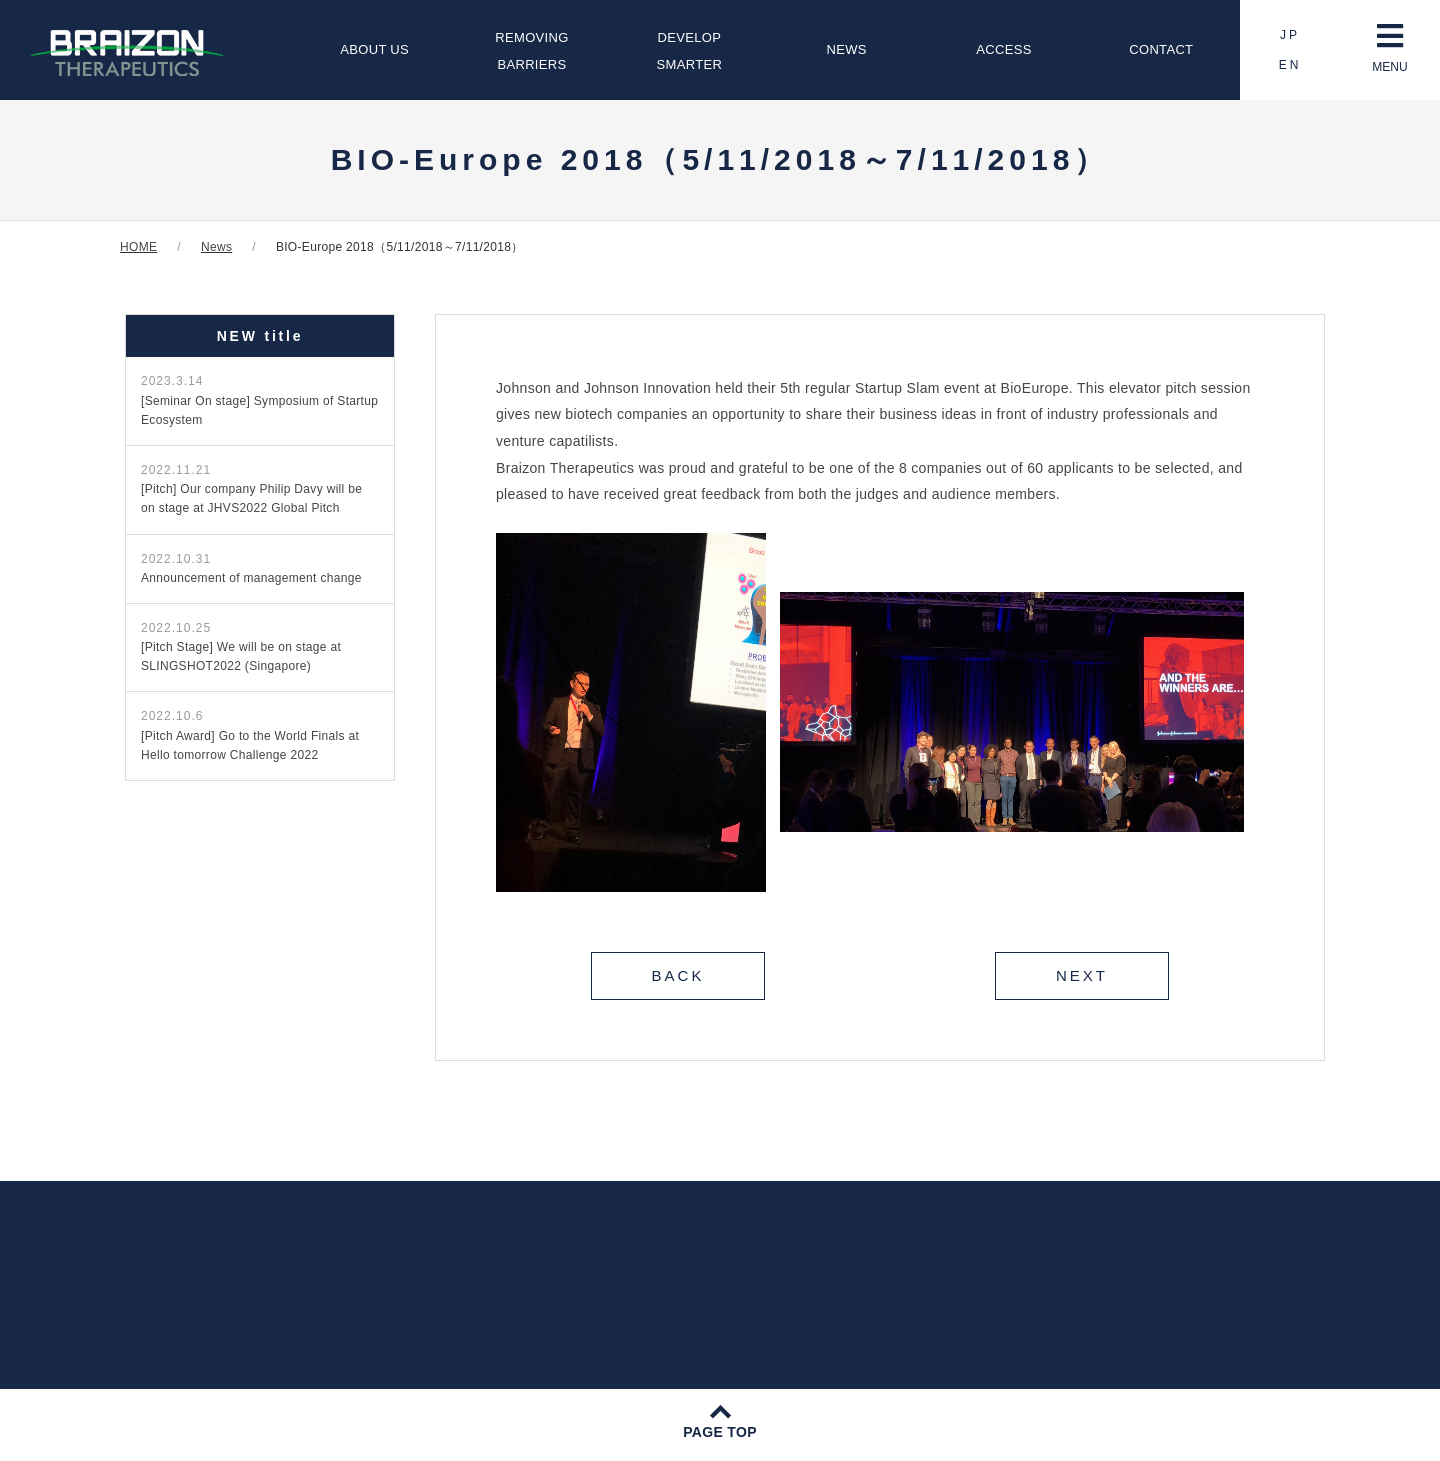  Describe the element at coordinates (1290, 35) in the screenshot. I see `JP` at that location.